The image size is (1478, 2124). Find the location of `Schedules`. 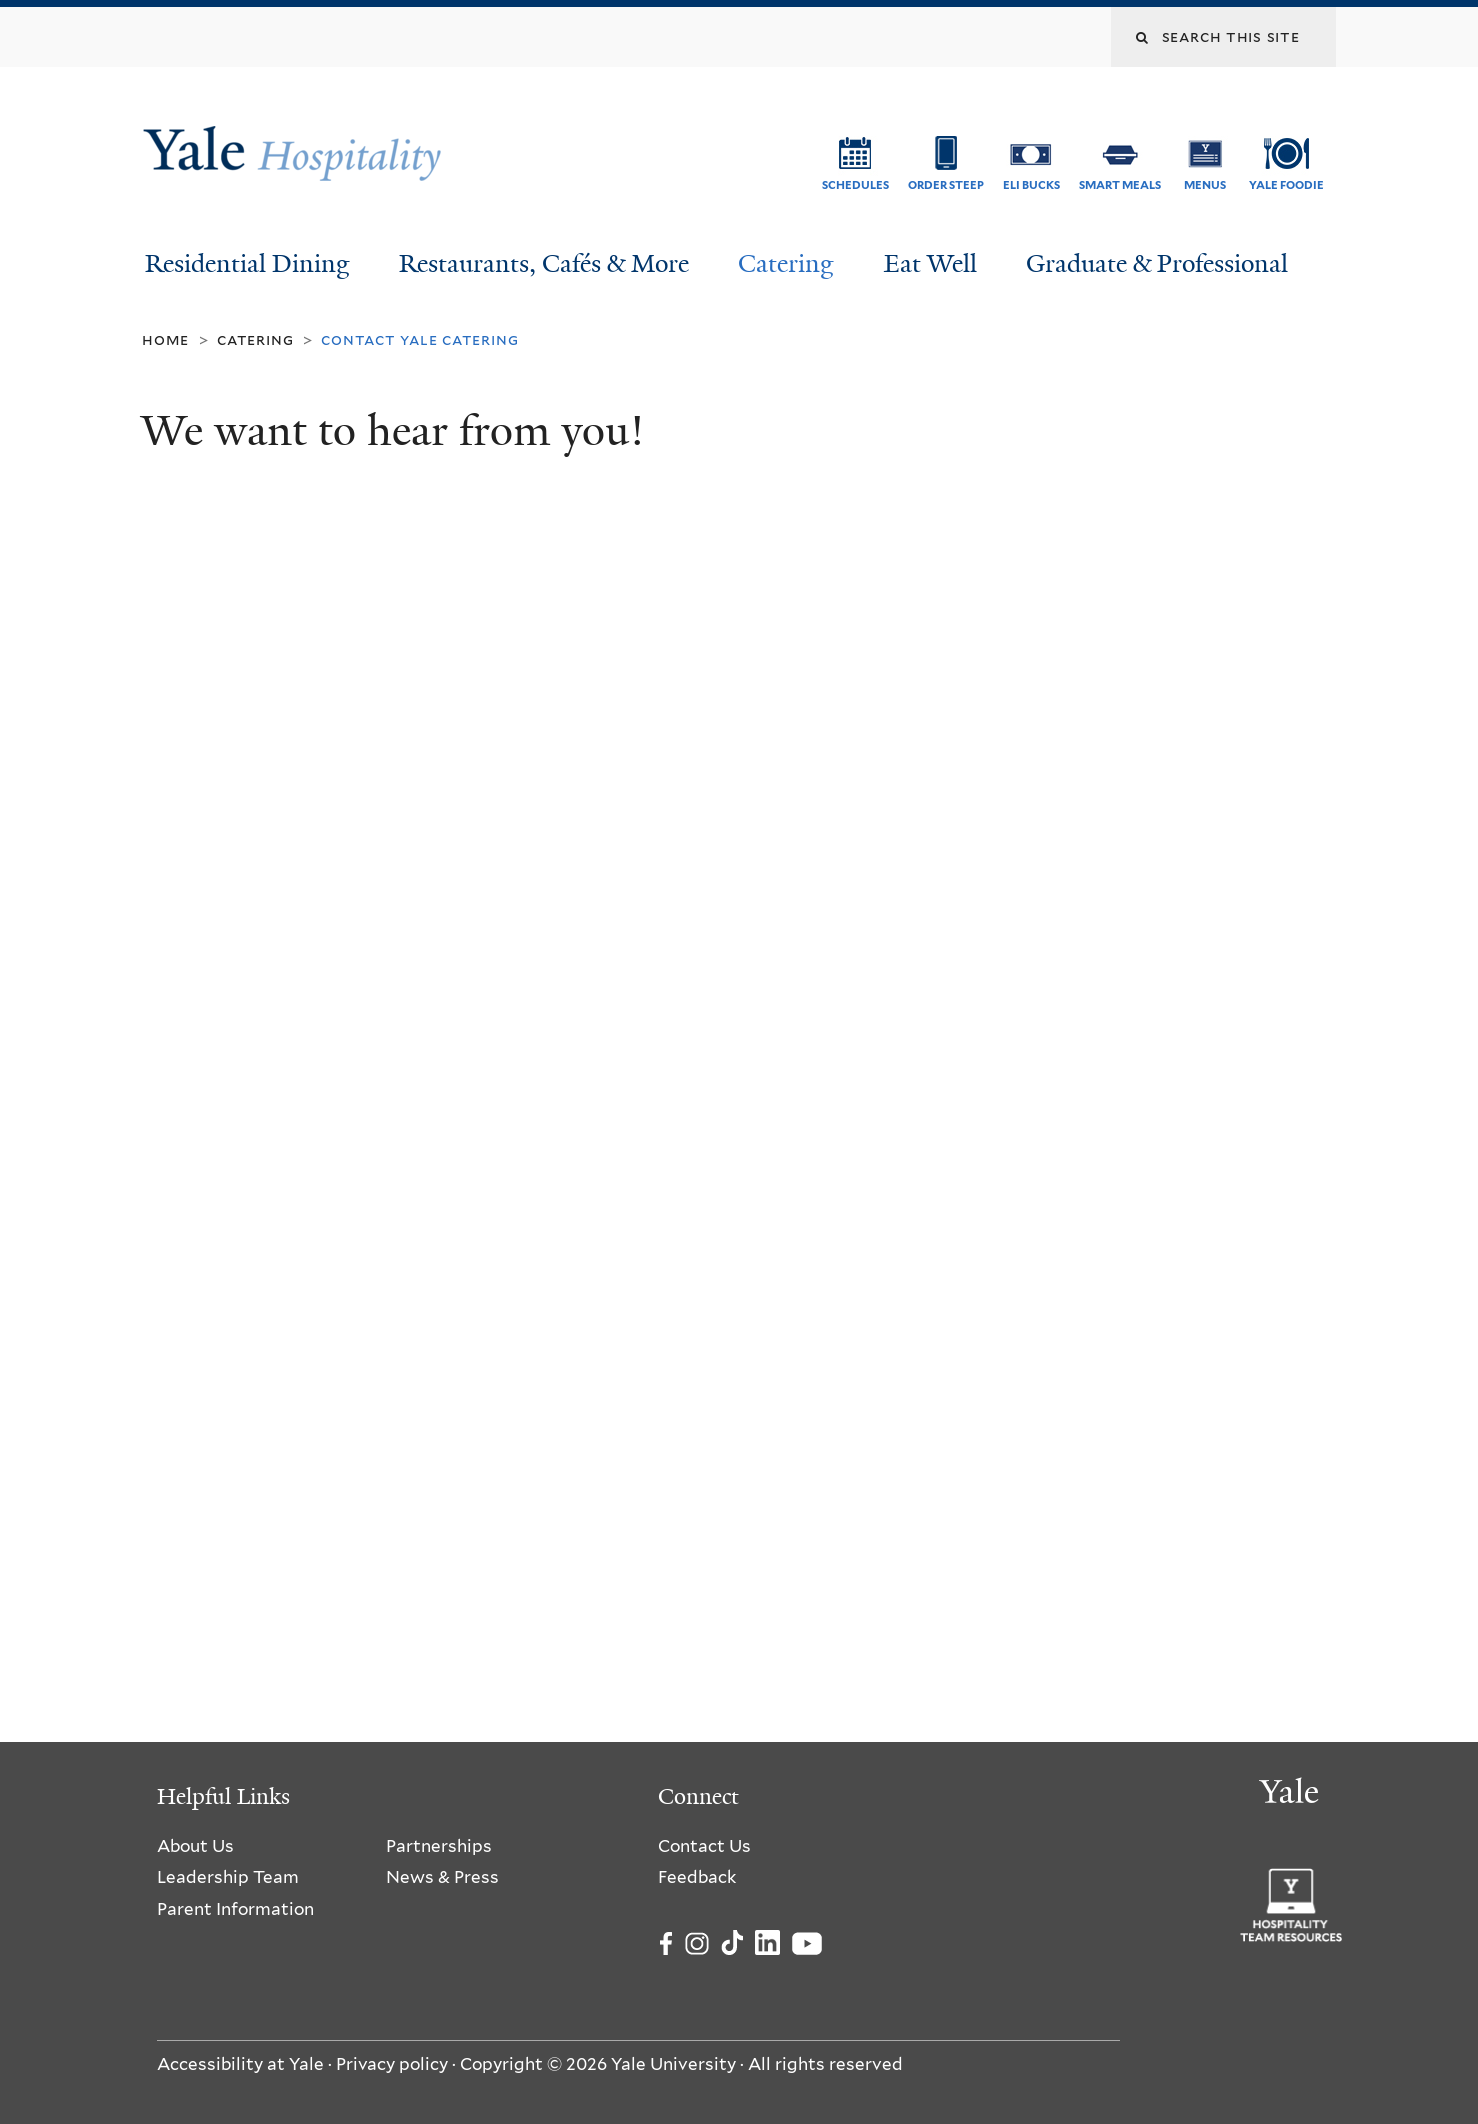

Schedules is located at coordinates (855, 185).